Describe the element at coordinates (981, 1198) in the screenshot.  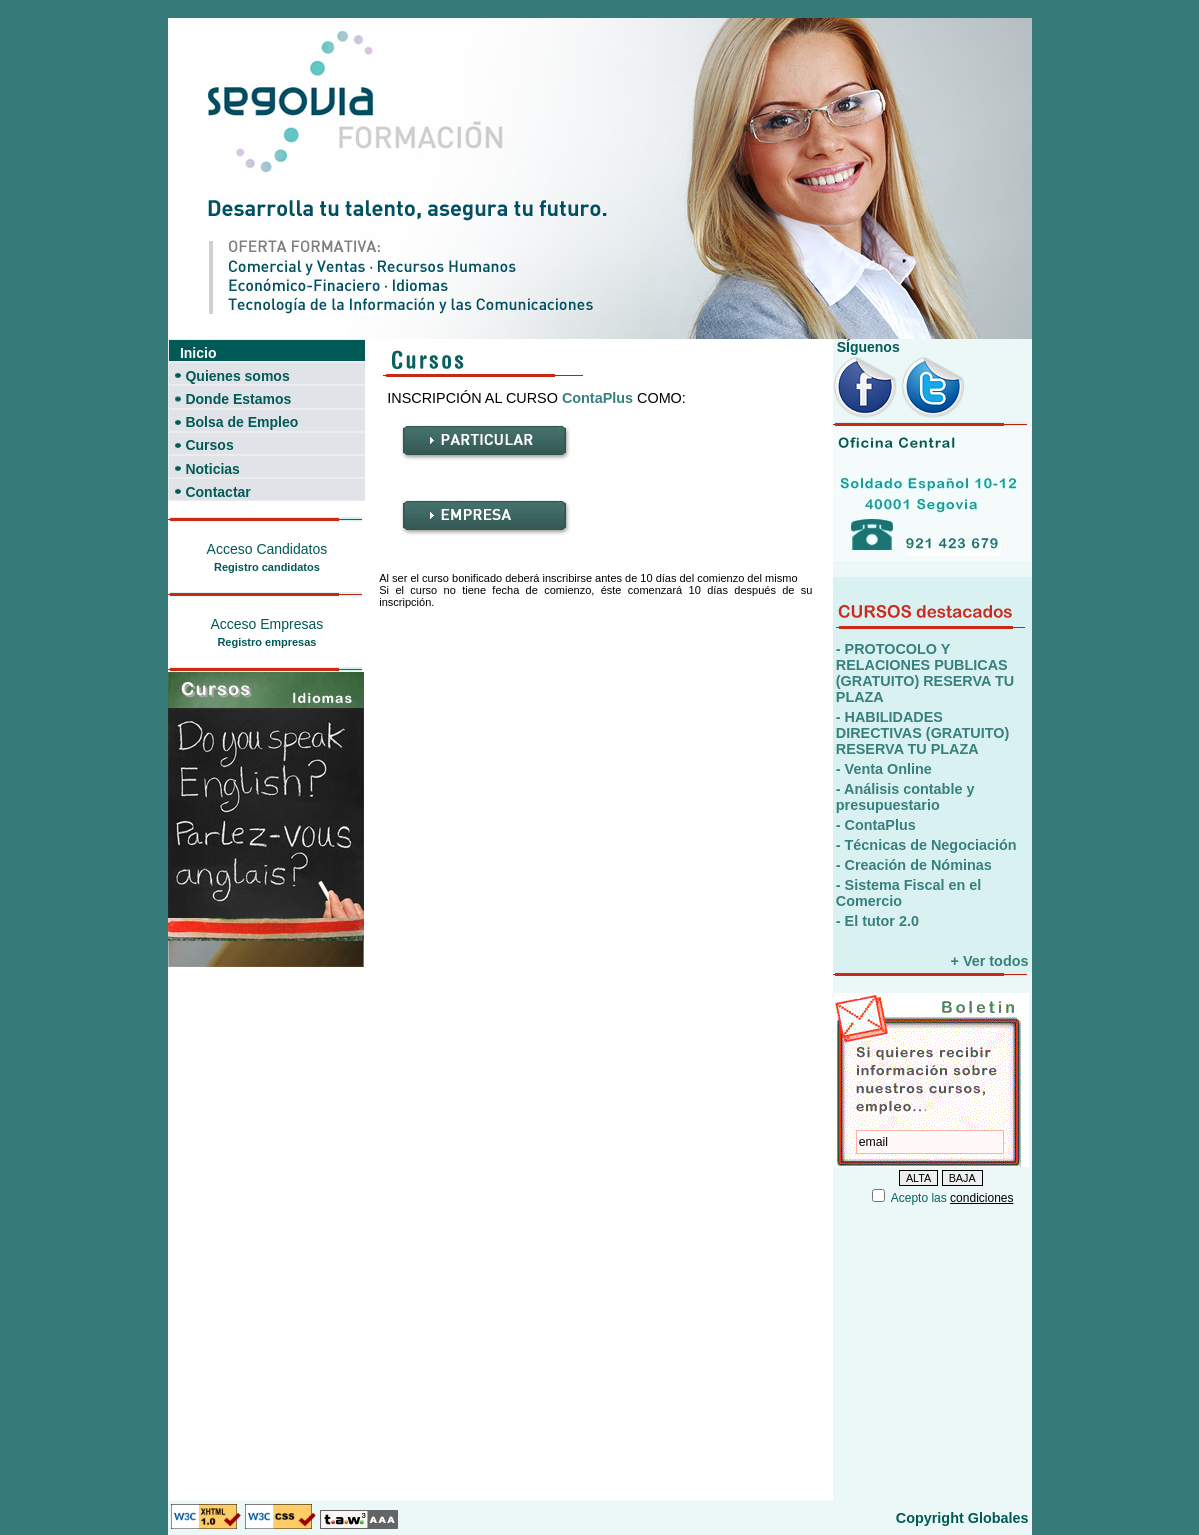
I see `condiciones` at that location.